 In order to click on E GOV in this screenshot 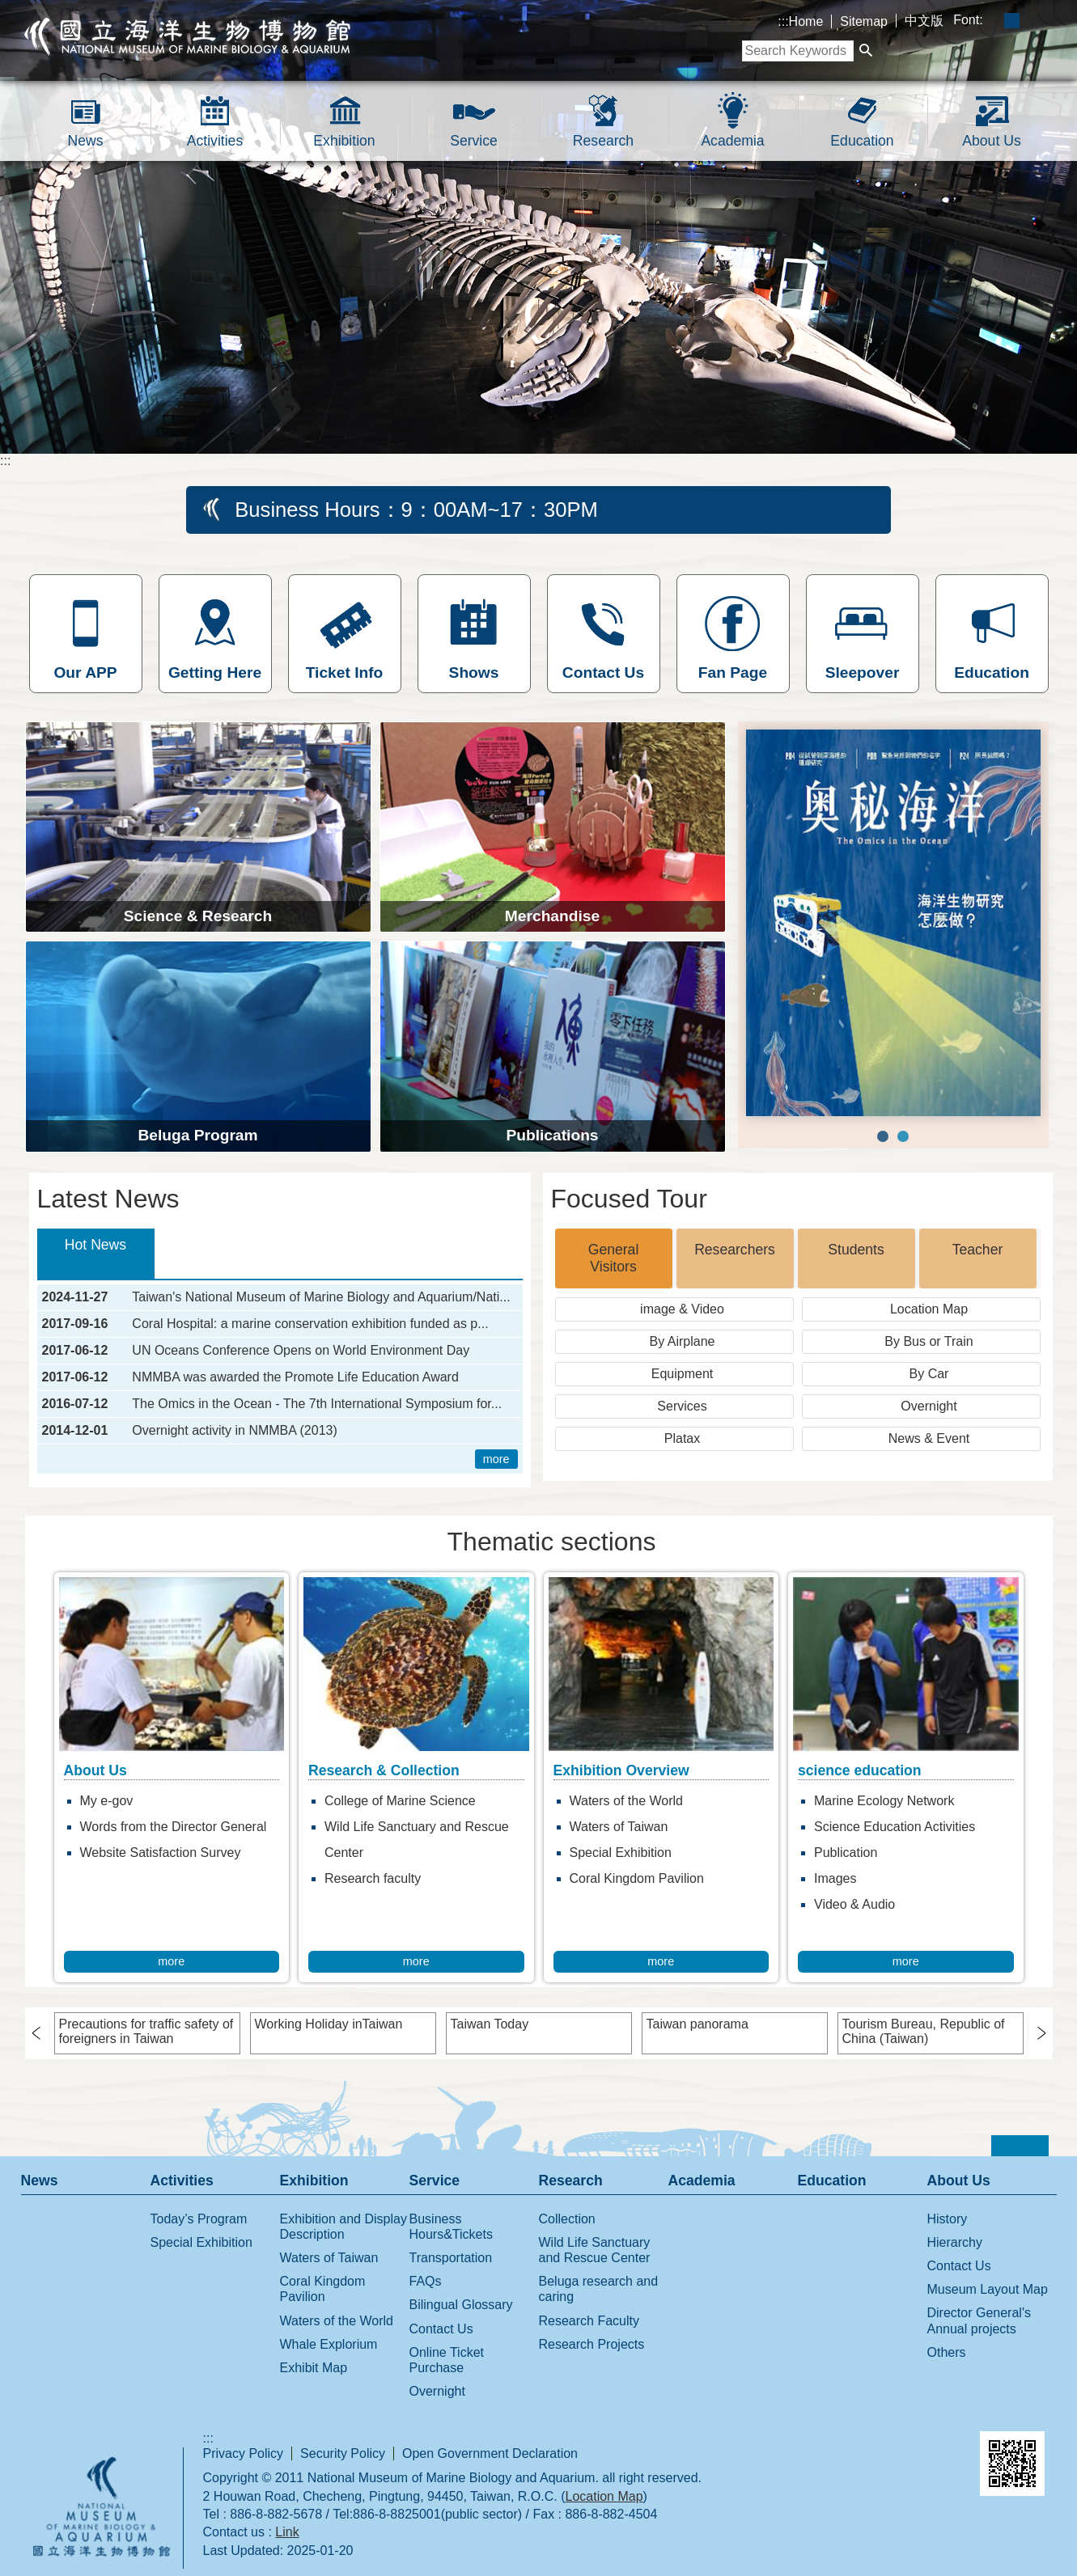, I will do `click(816, 2449)`.